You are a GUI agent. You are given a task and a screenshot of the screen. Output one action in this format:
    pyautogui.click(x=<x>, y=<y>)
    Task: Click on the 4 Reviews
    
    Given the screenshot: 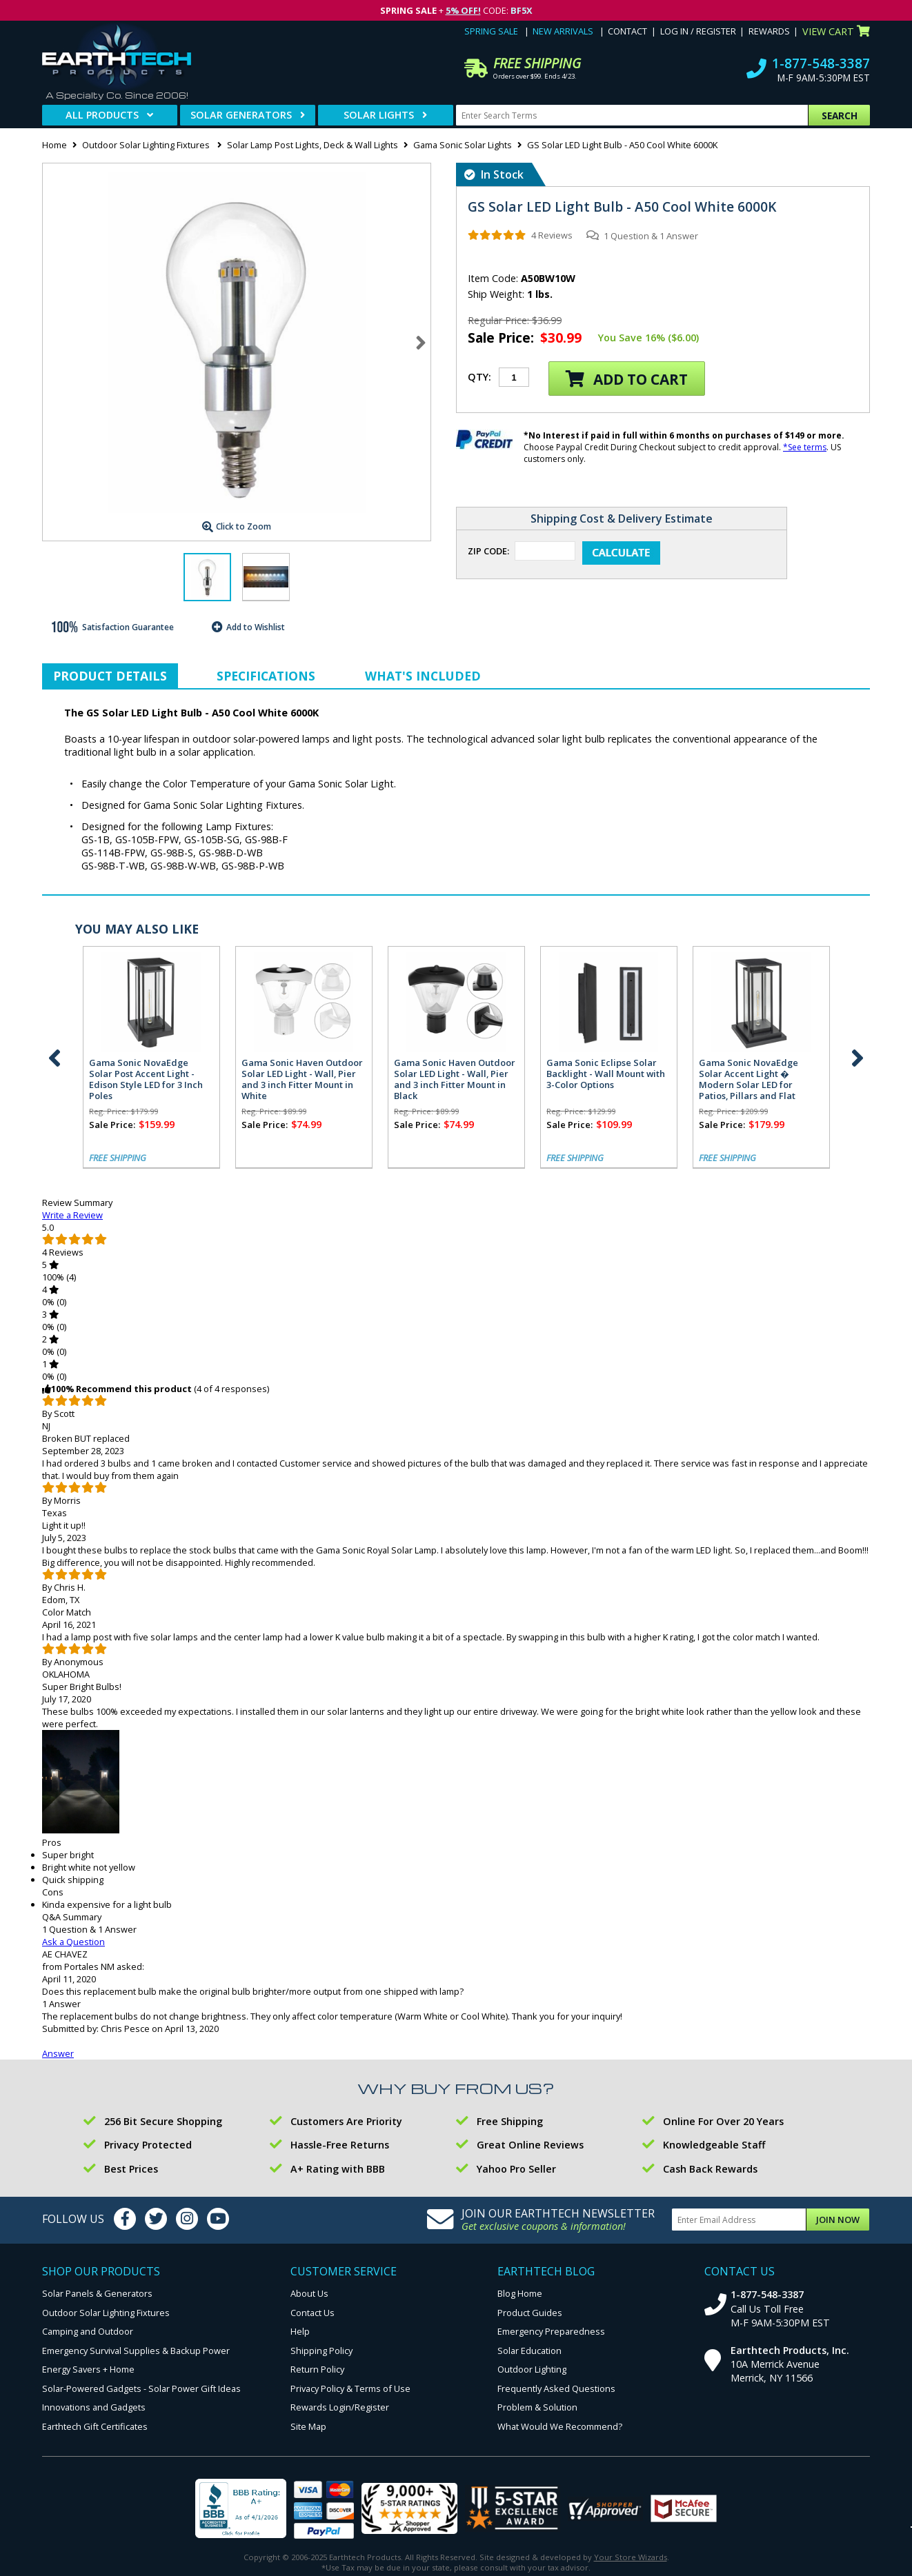 What is the action you would take?
    pyautogui.click(x=552, y=235)
    